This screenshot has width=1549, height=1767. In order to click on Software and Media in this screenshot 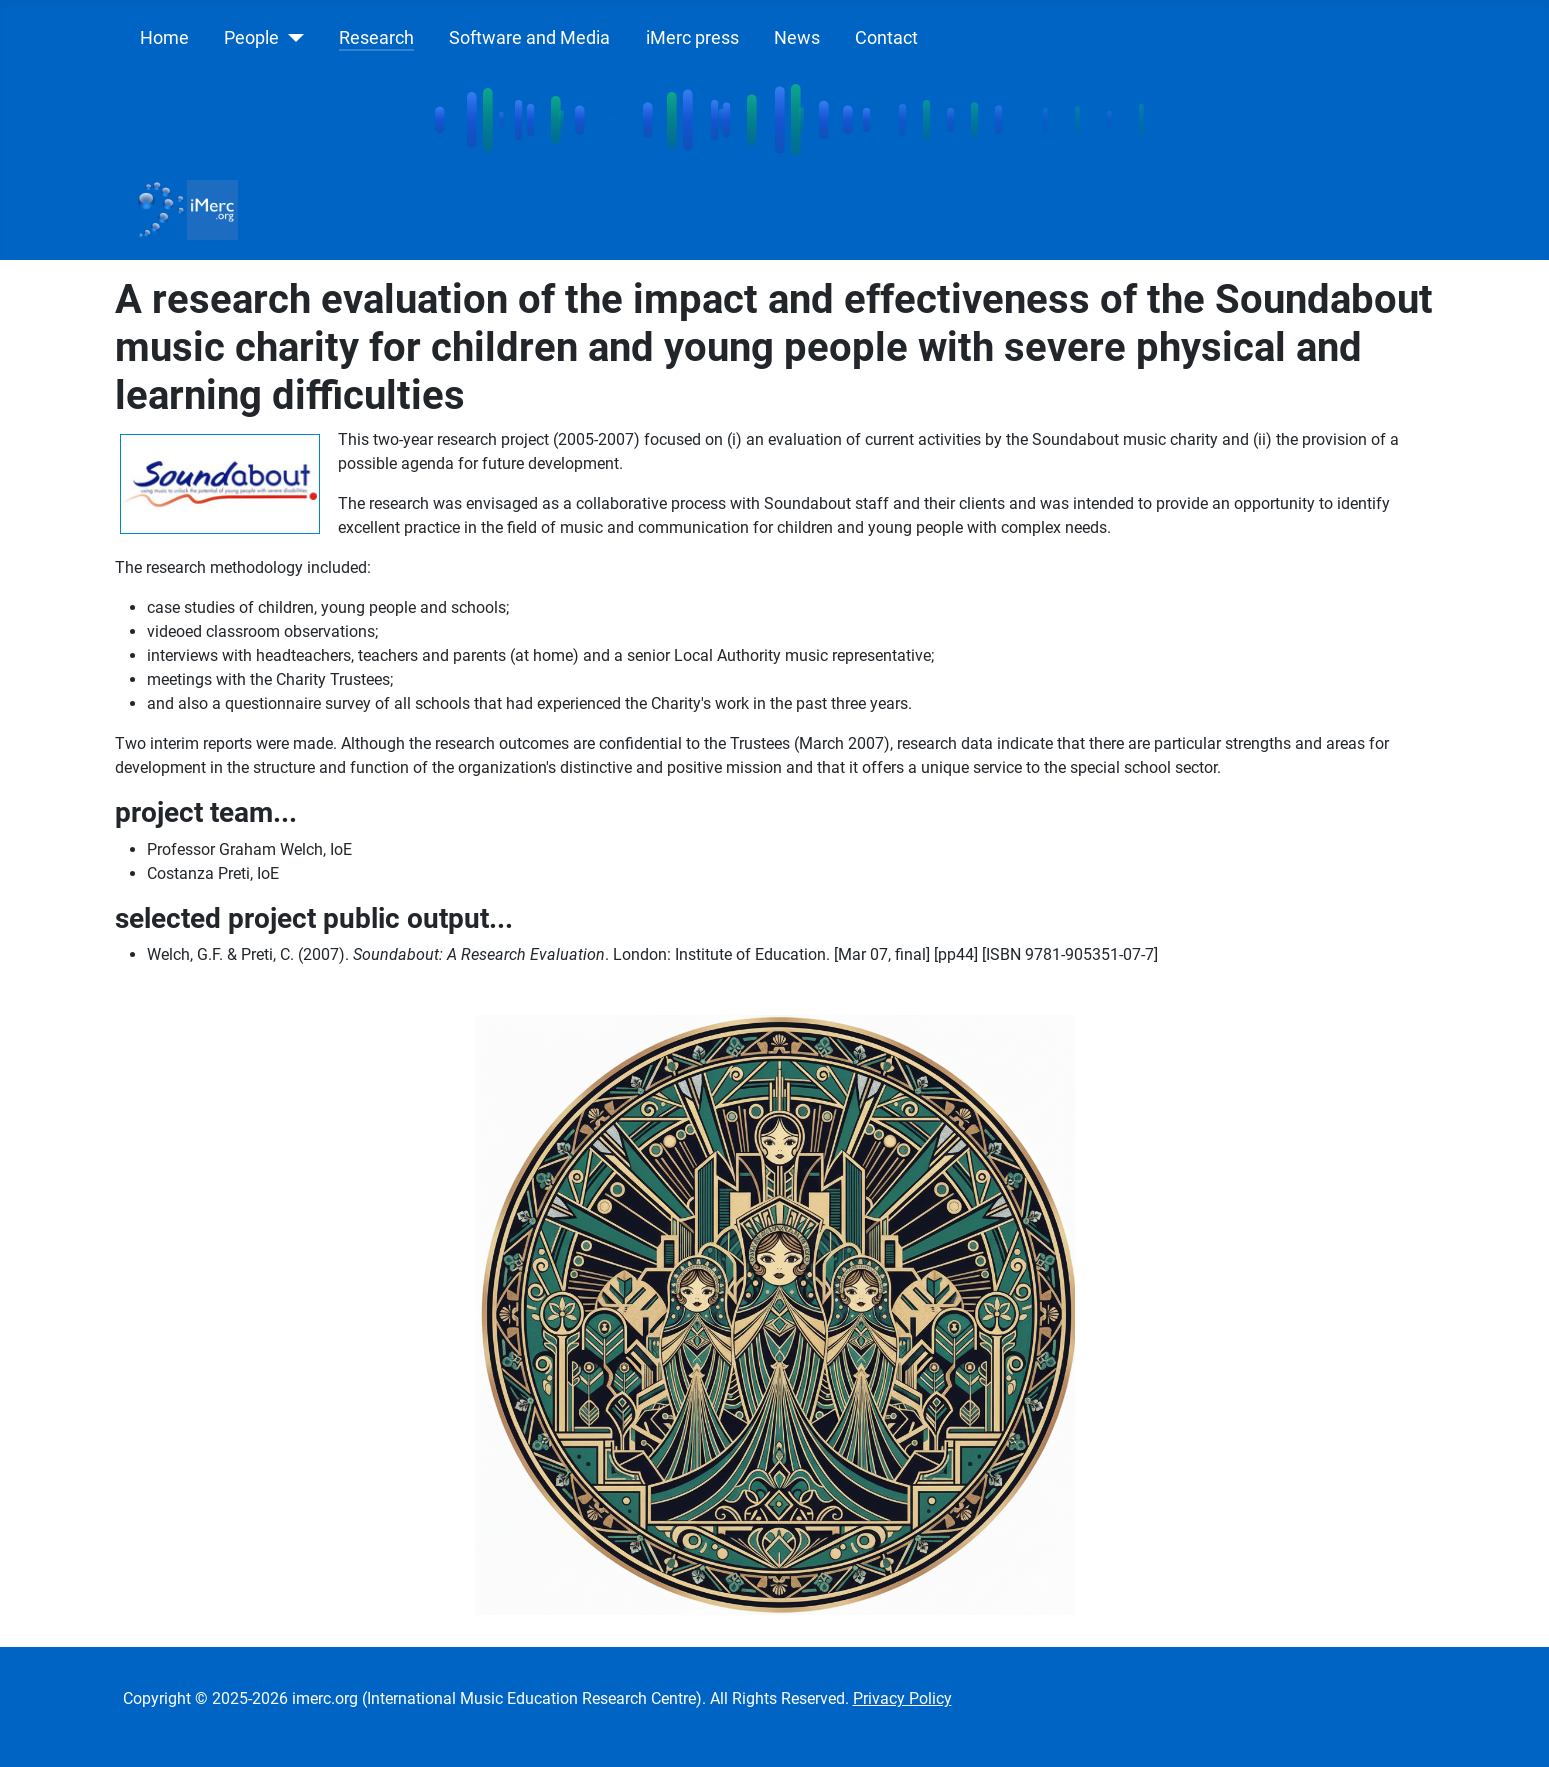, I will do `click(529, 38)`.